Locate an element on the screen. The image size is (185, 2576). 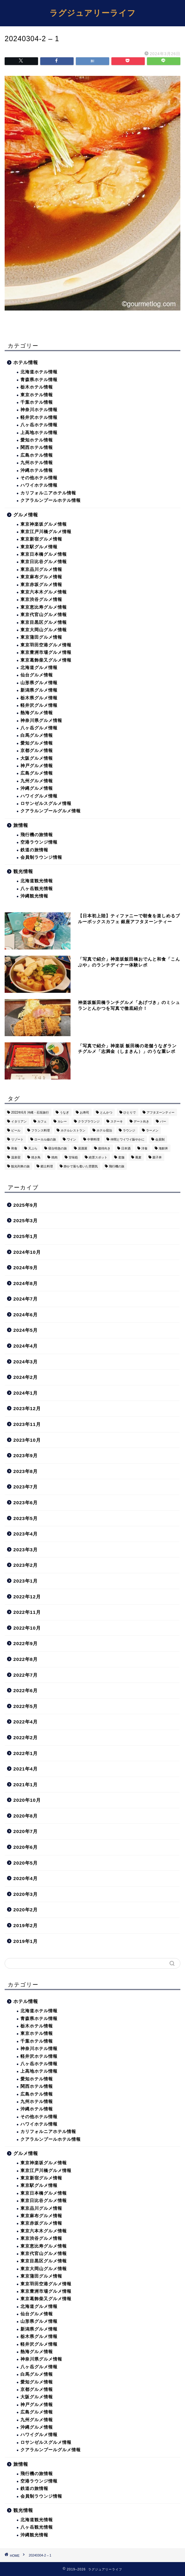
居酒屋 [居酒屋 (30個の項目)] is located at coordinates (82, 1148).